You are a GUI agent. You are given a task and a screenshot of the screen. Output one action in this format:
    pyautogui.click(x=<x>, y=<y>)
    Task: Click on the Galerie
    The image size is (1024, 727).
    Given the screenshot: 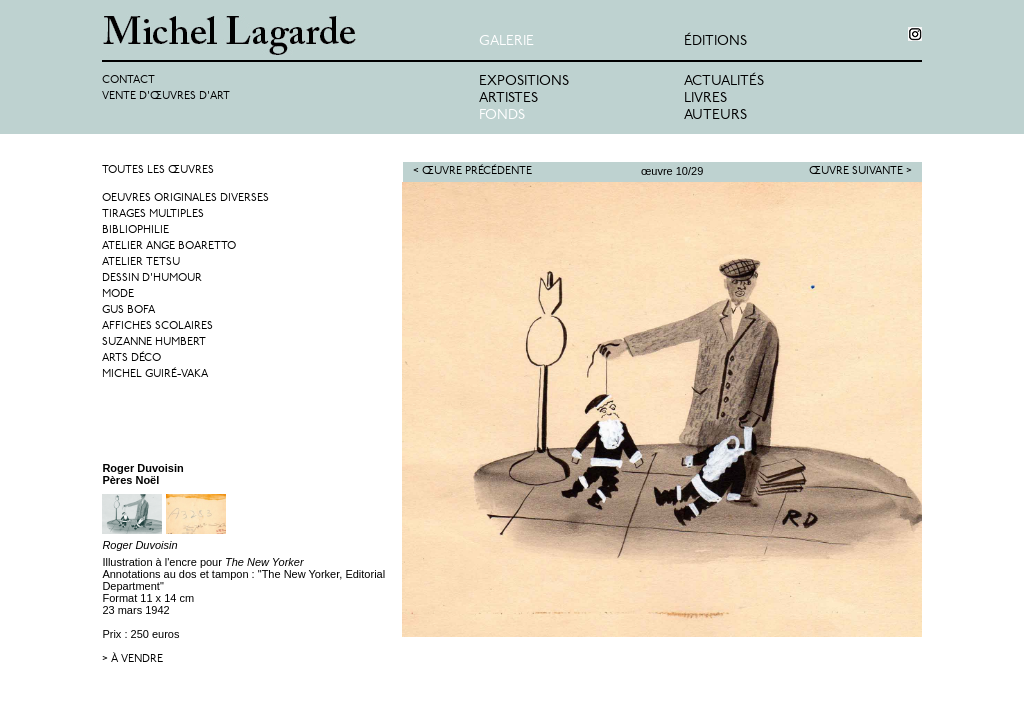 What is the action you would take?
    pyautogui.click(x=506, y=41)
    